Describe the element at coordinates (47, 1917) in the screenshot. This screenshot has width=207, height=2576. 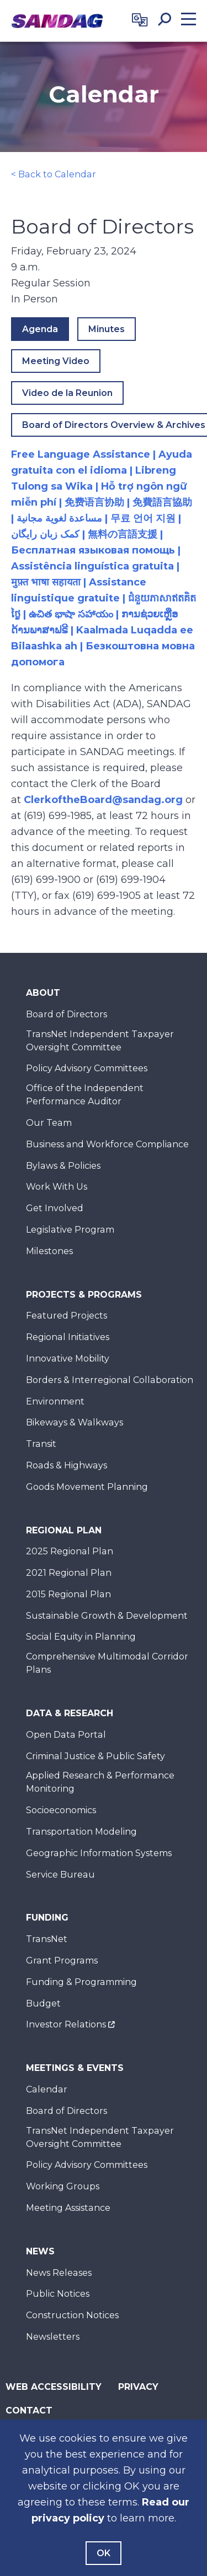
I see `Funding` at that location.